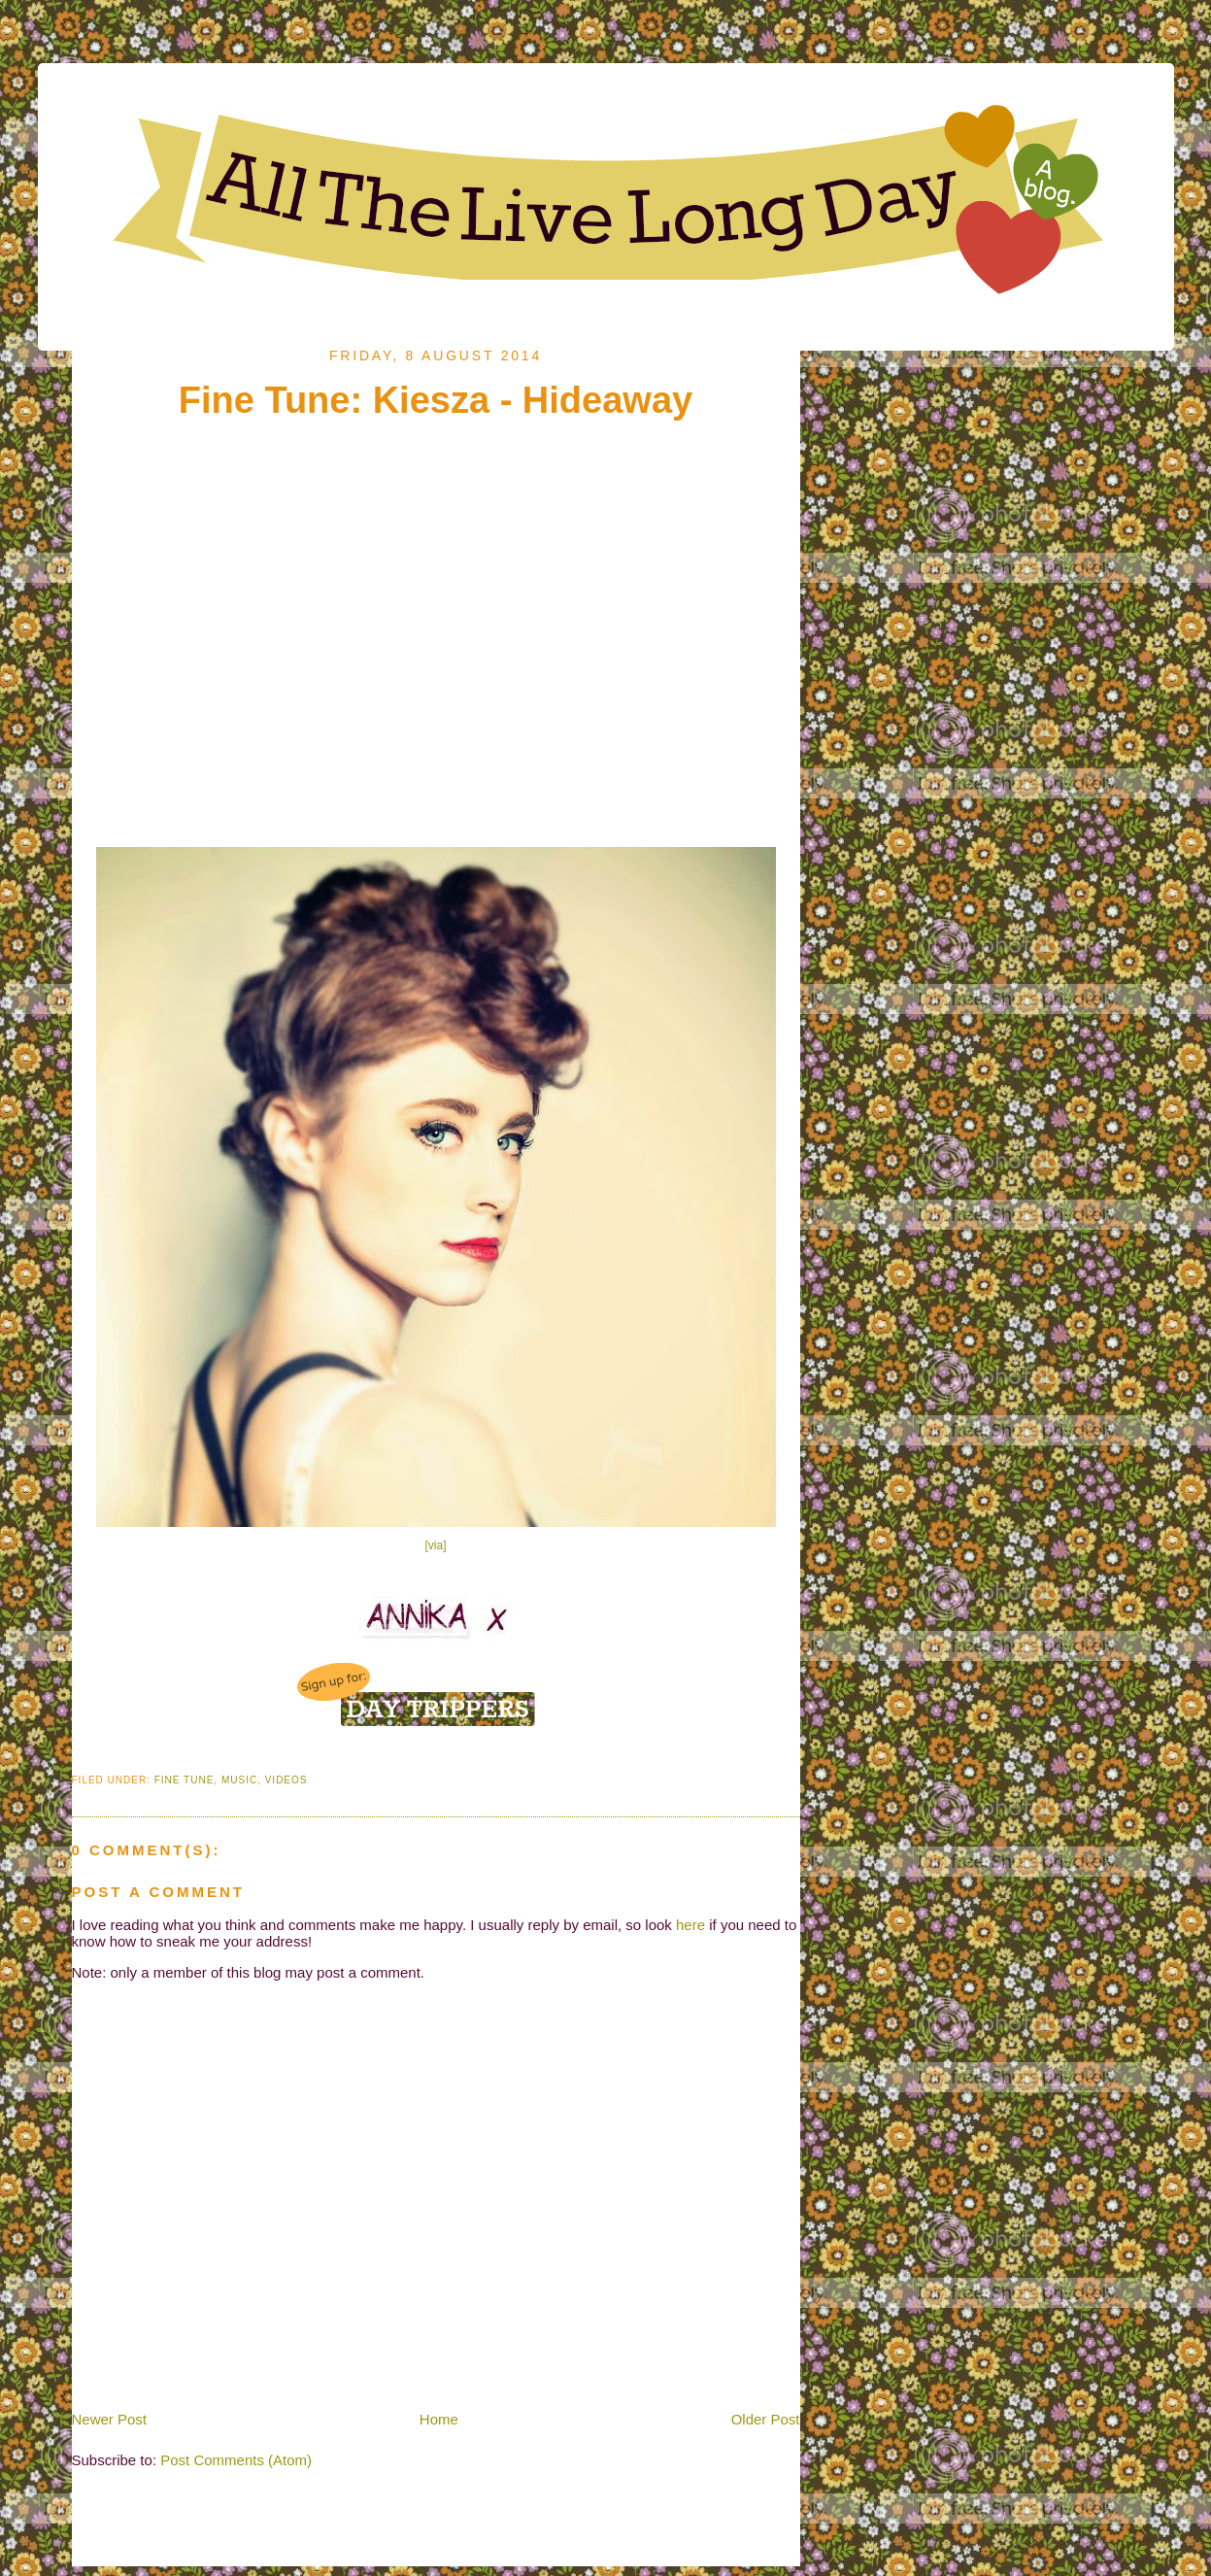  I want to click on Newer Post, so click(110, 2419).